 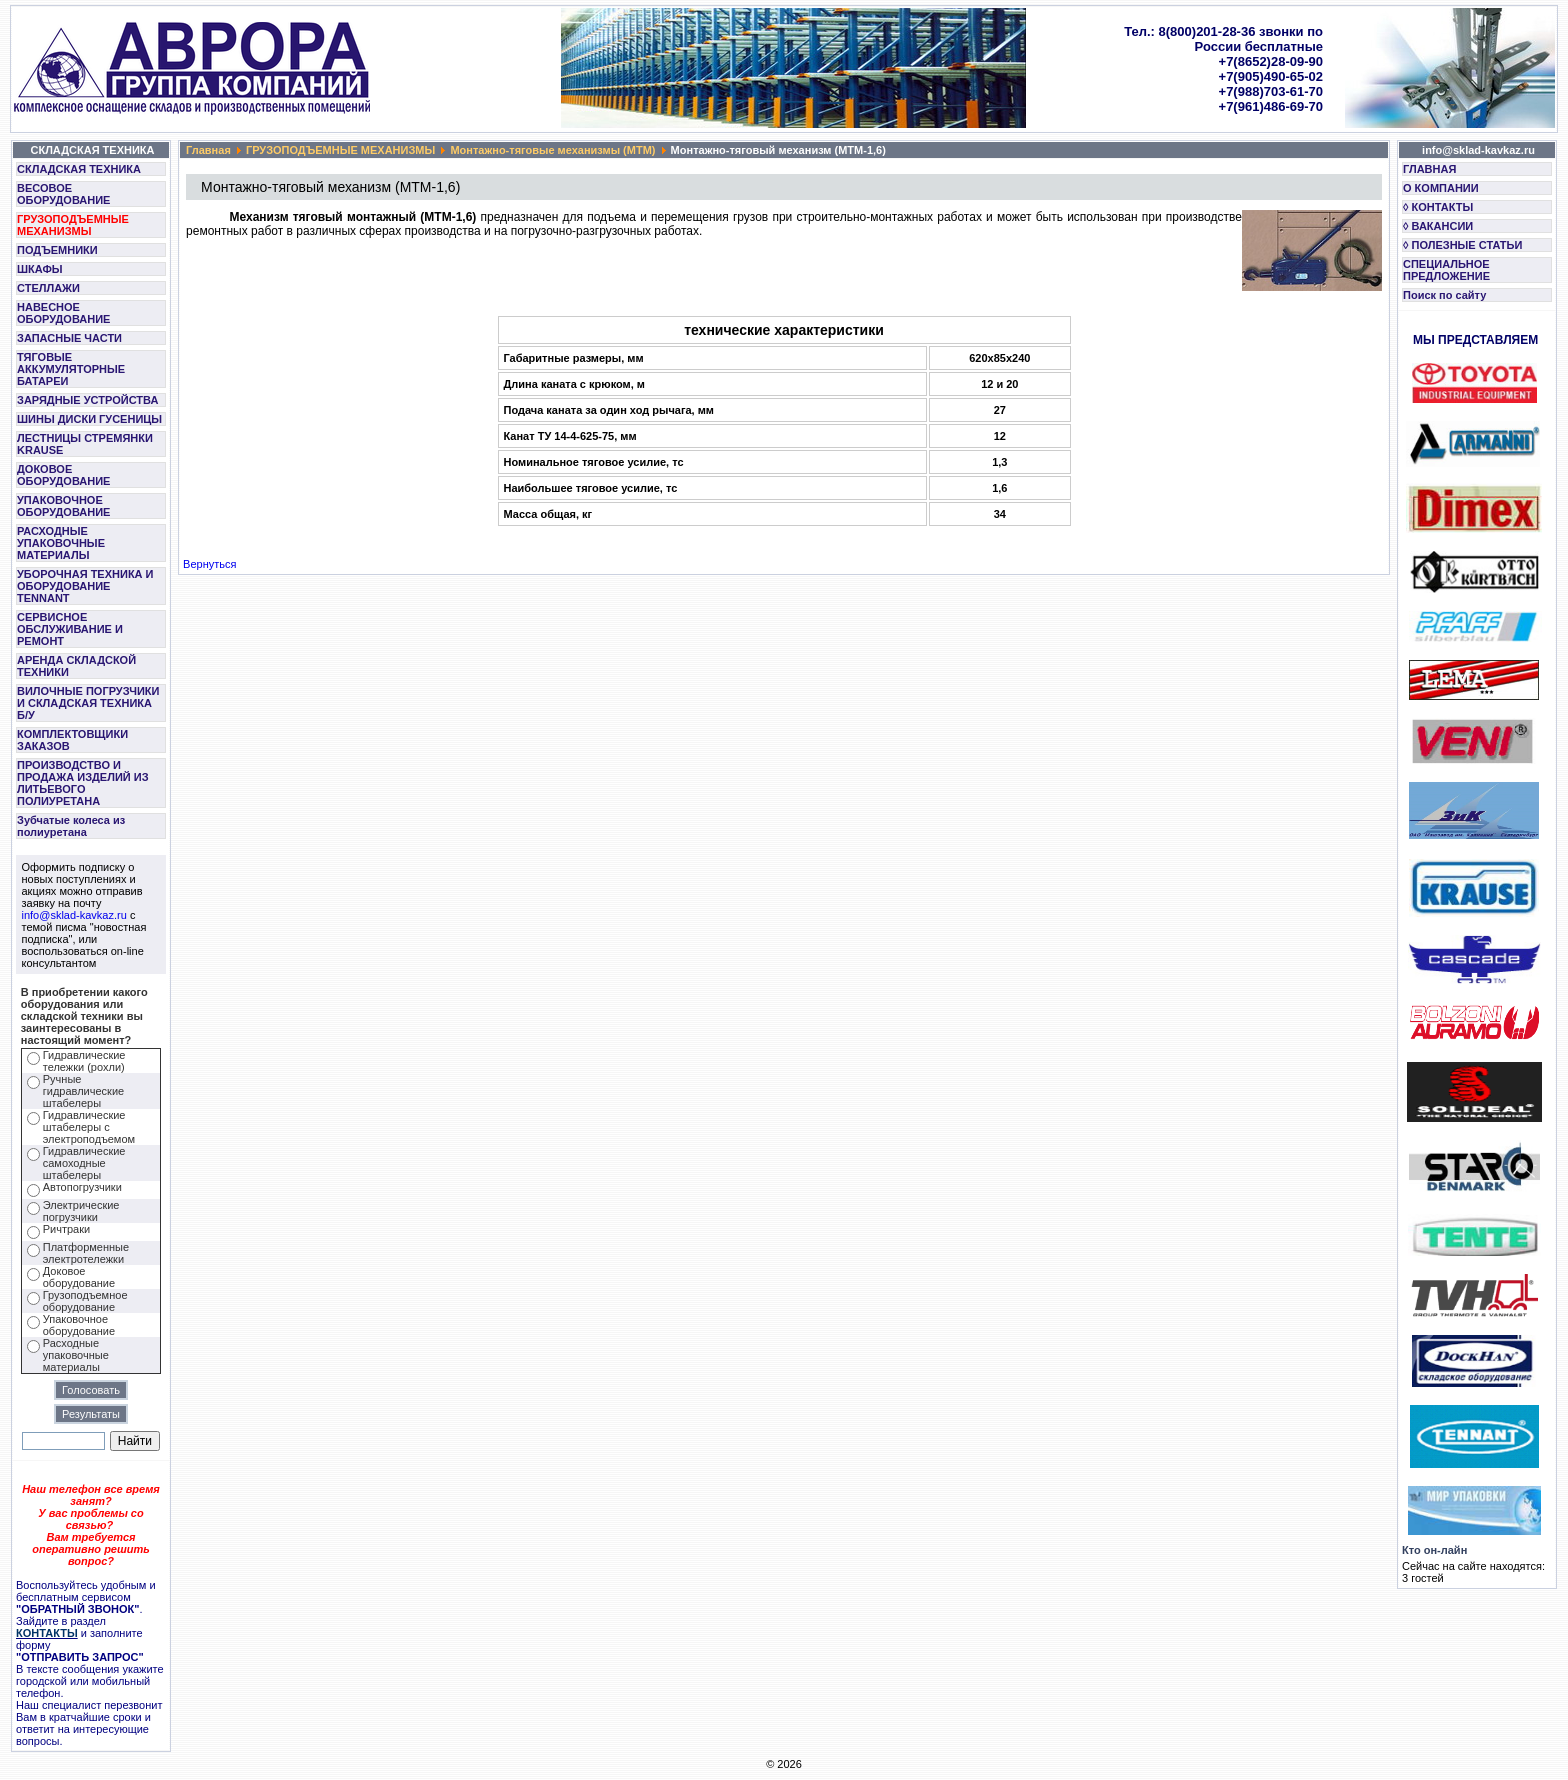 What do you see at coordinates (72, 740) in the screenshot?
I see `КОМПЛЕКТОВЩИКИ ЗАКАЗОВ` at bounding box center [72, 740].